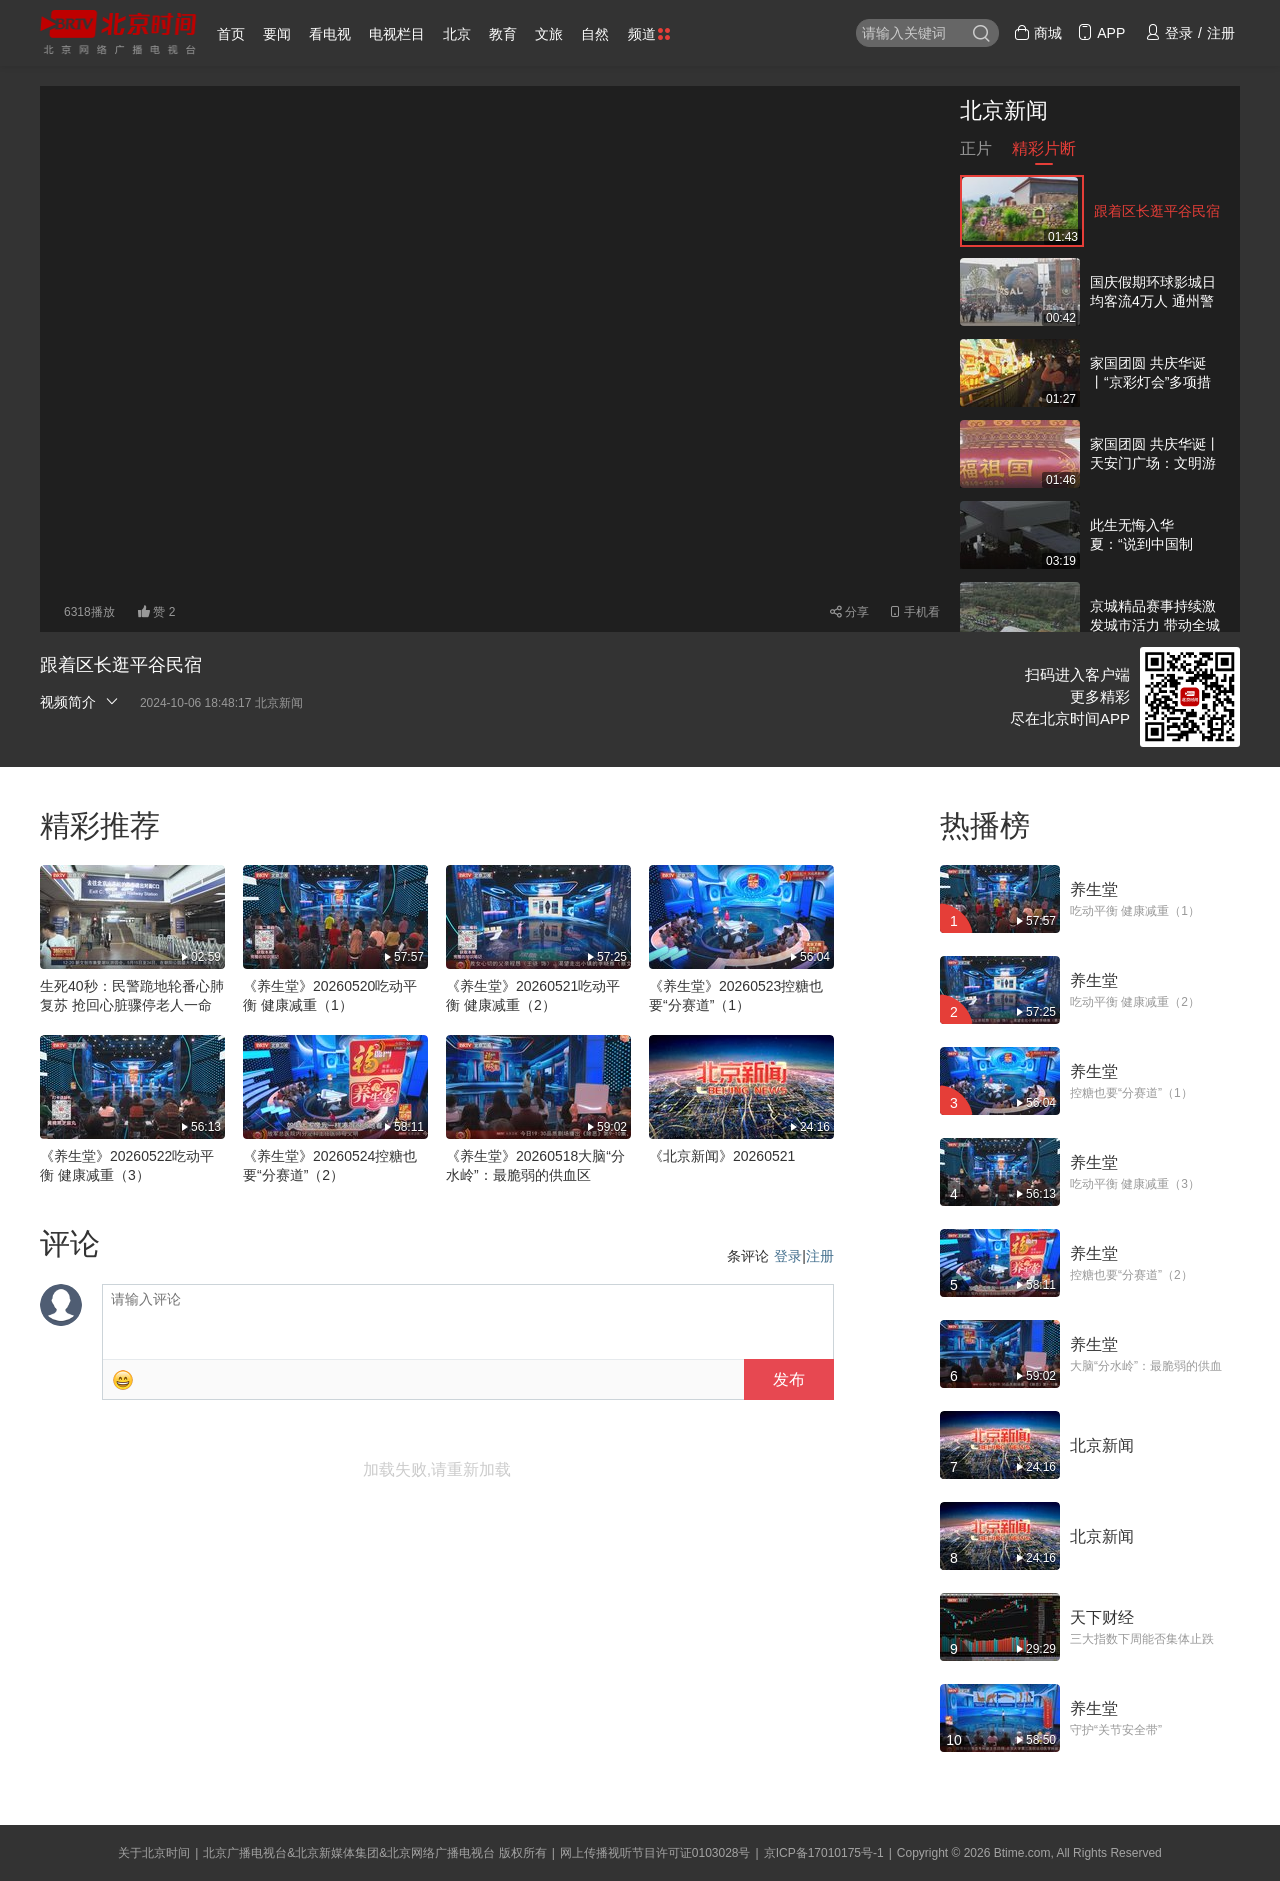 Image resolution: width=1280 pixels, height=1881 pixels. What do you see at coordinates (154, 1853) in the screenshot?
I see `关于北京时间` at bounding box center [154, 1853].